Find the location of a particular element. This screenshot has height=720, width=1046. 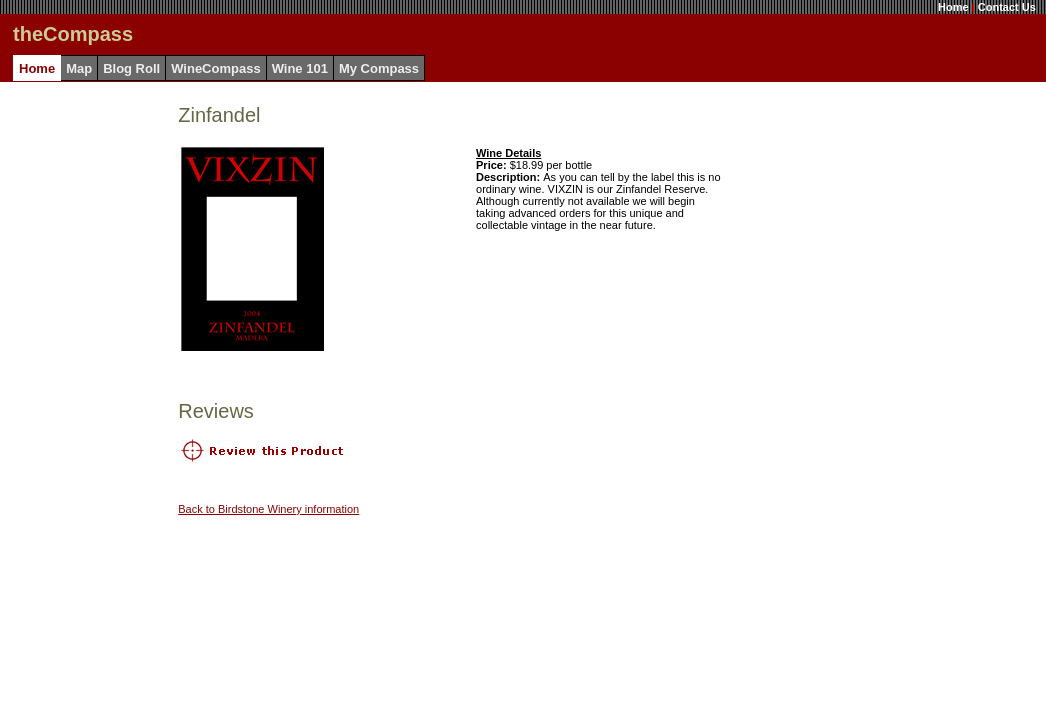

Back to Birdstone Winery information is located at coordinates (268, 509).